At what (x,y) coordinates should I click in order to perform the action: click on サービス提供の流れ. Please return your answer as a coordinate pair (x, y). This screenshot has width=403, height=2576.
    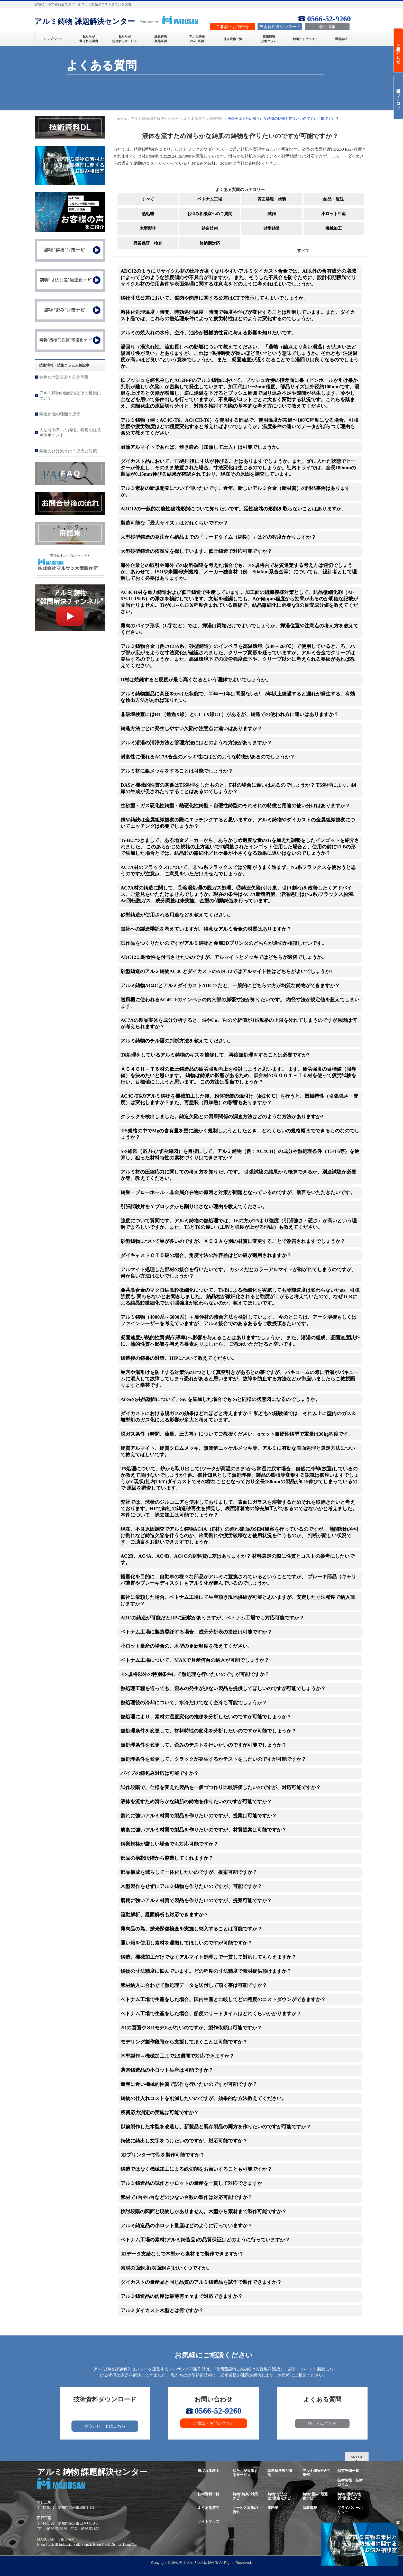
    Looking at the image, I should click on (245, 2510).